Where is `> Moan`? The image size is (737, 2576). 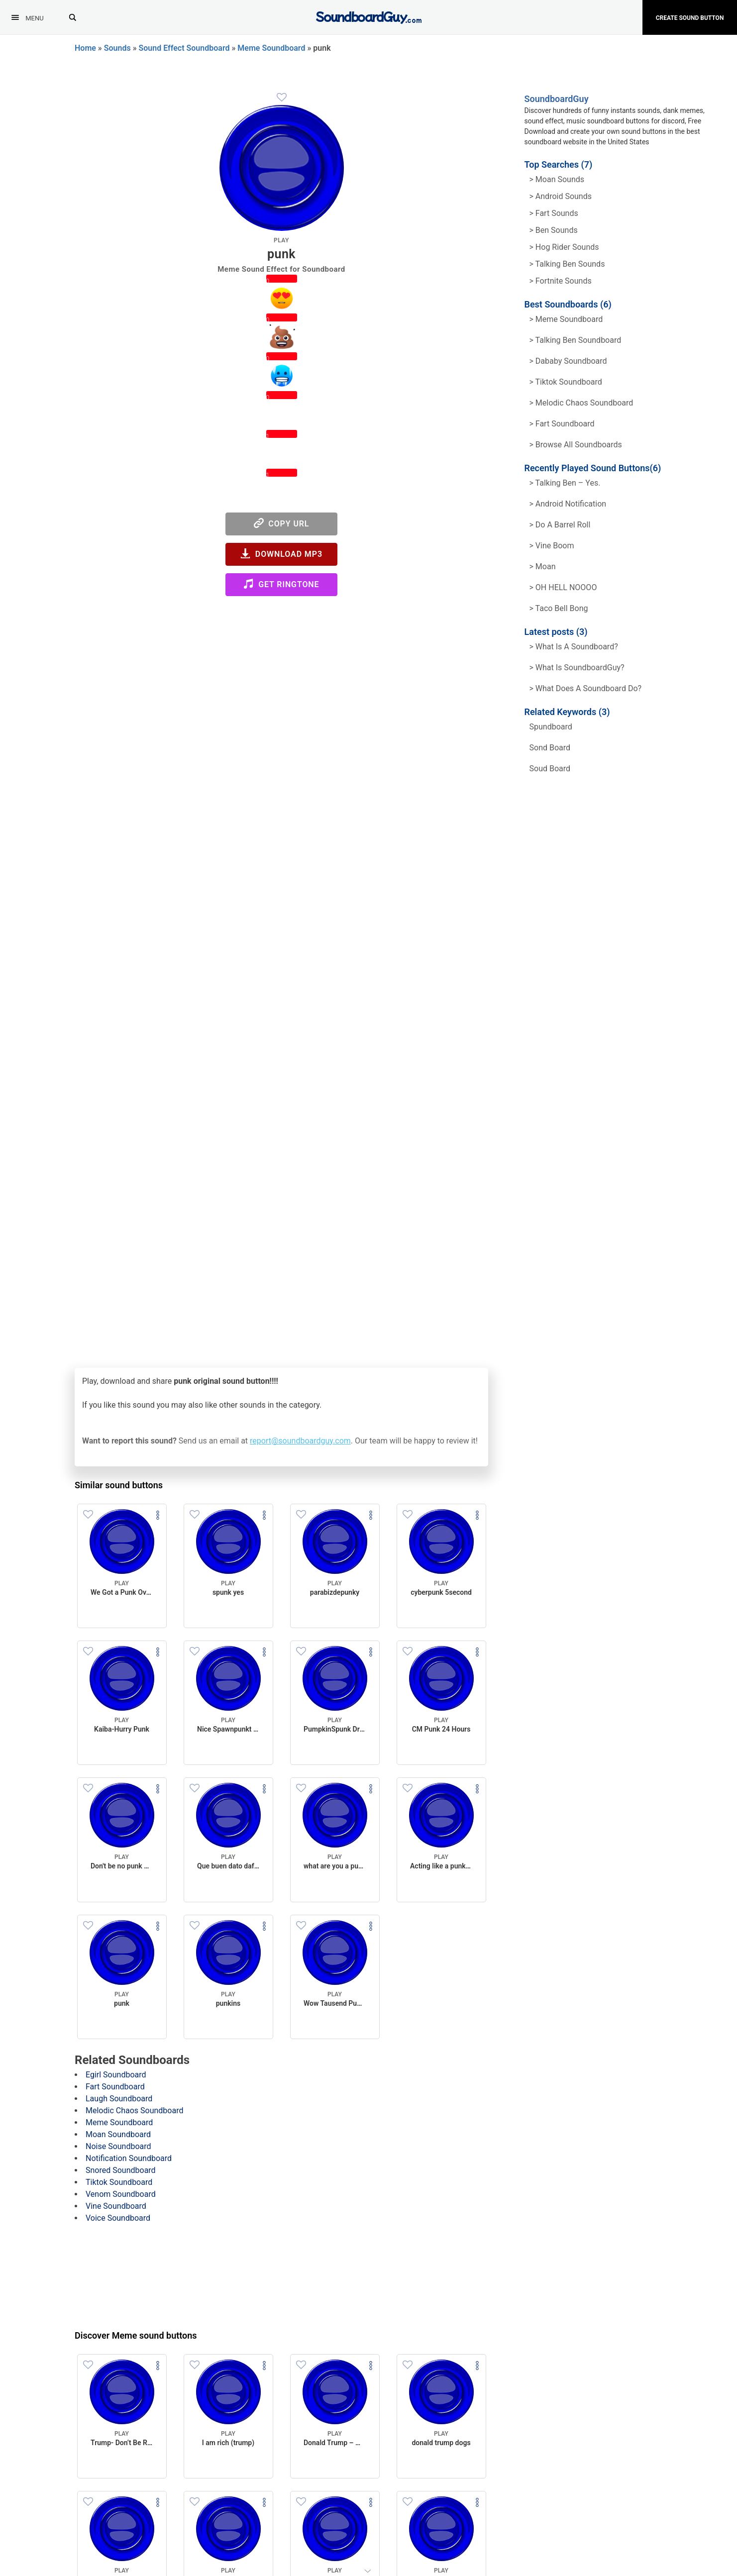
> Moan is located at coordinates (542, 566).